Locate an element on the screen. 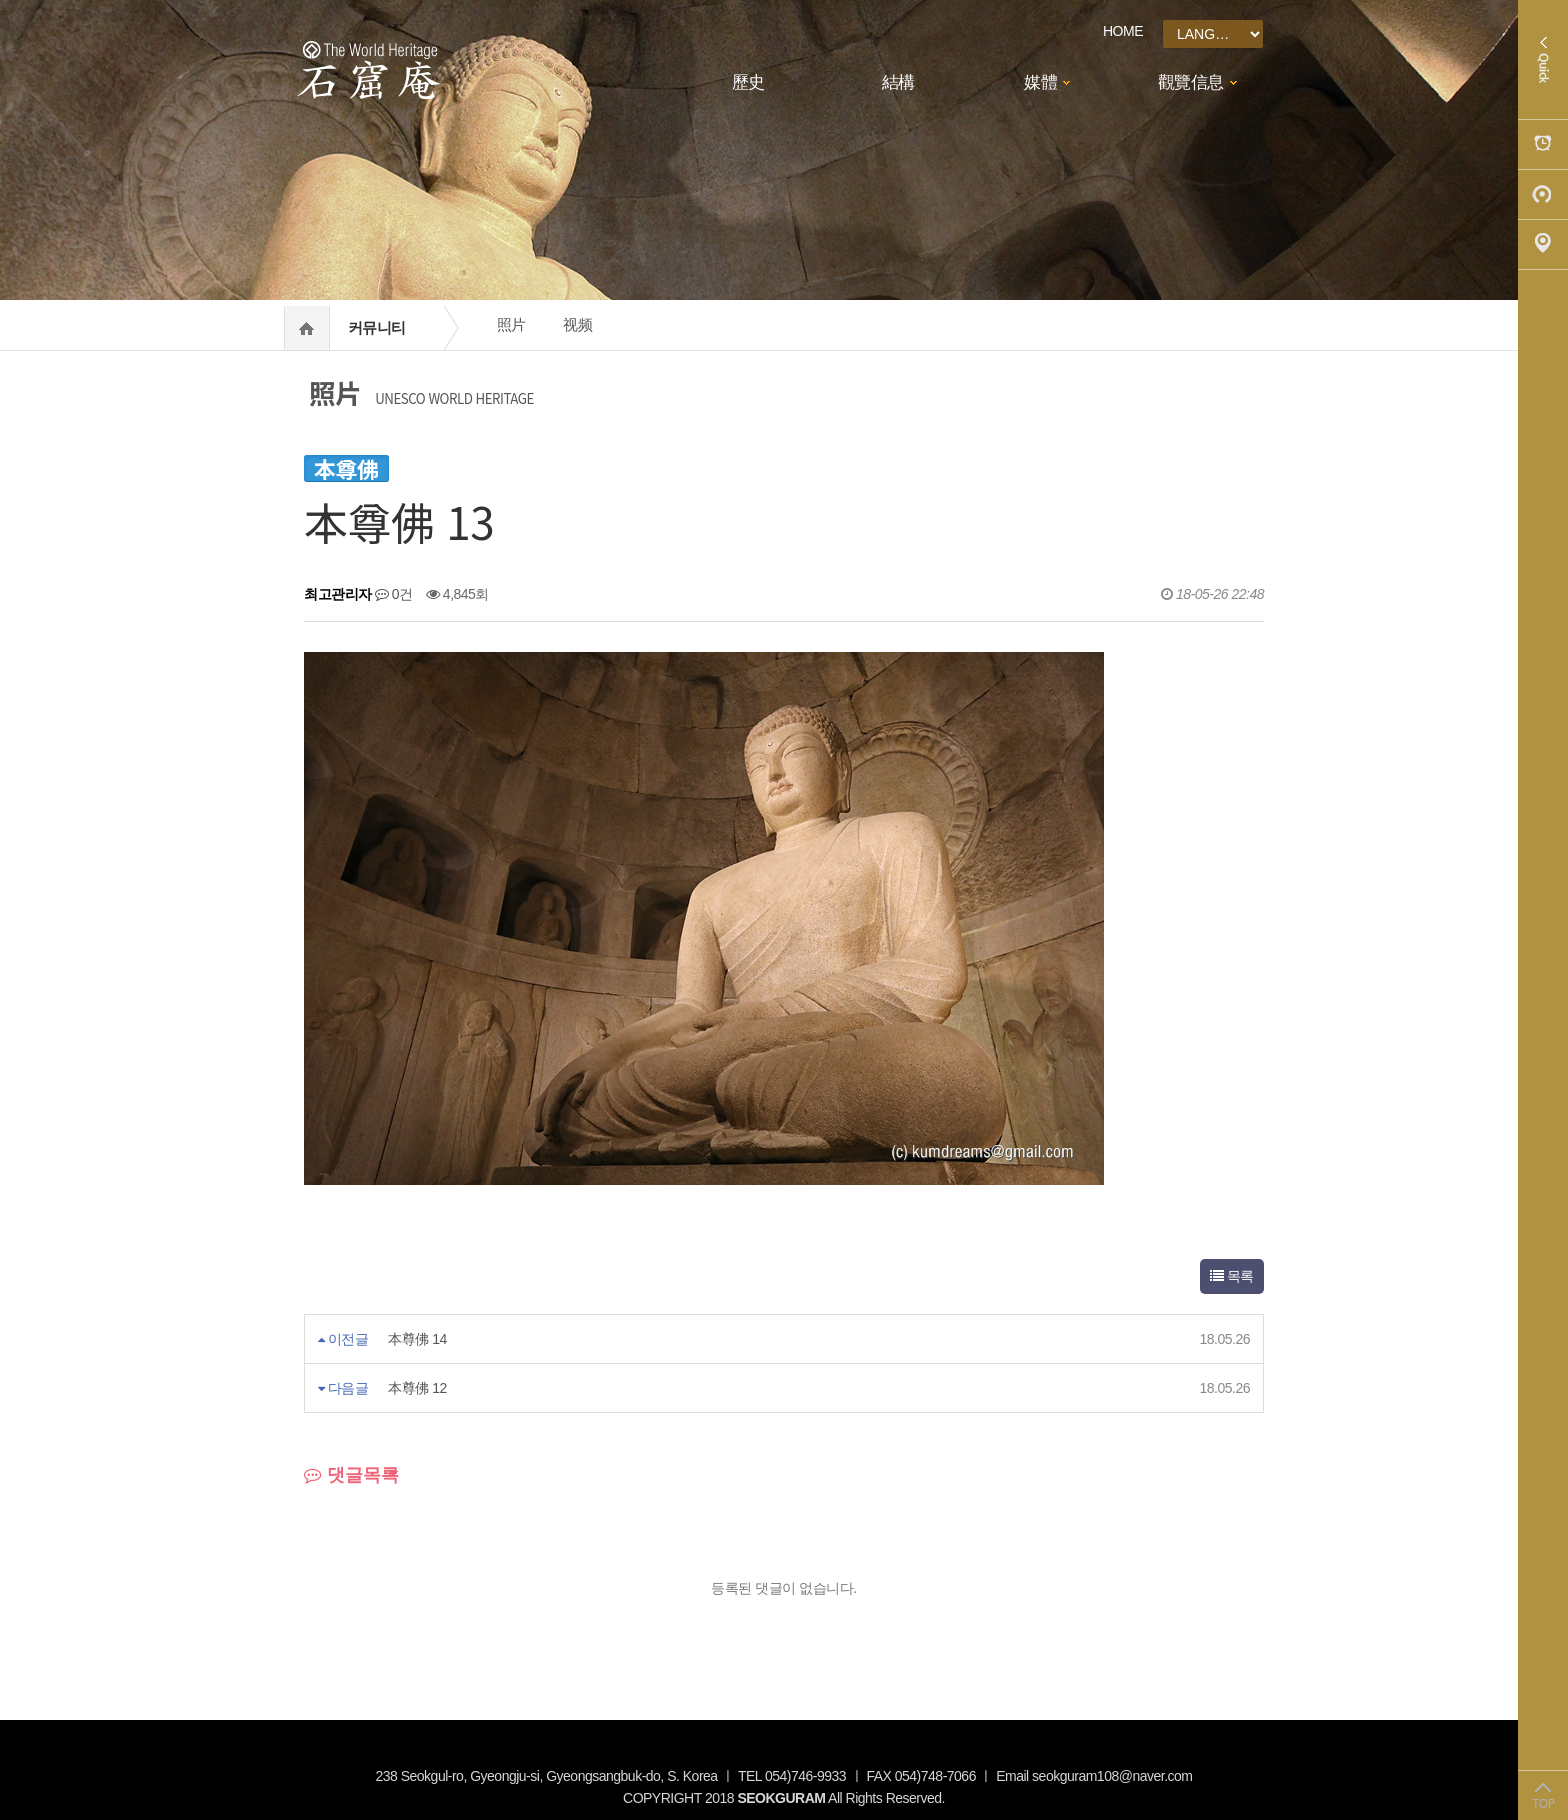  0건 is located at coordinates (394, 594).